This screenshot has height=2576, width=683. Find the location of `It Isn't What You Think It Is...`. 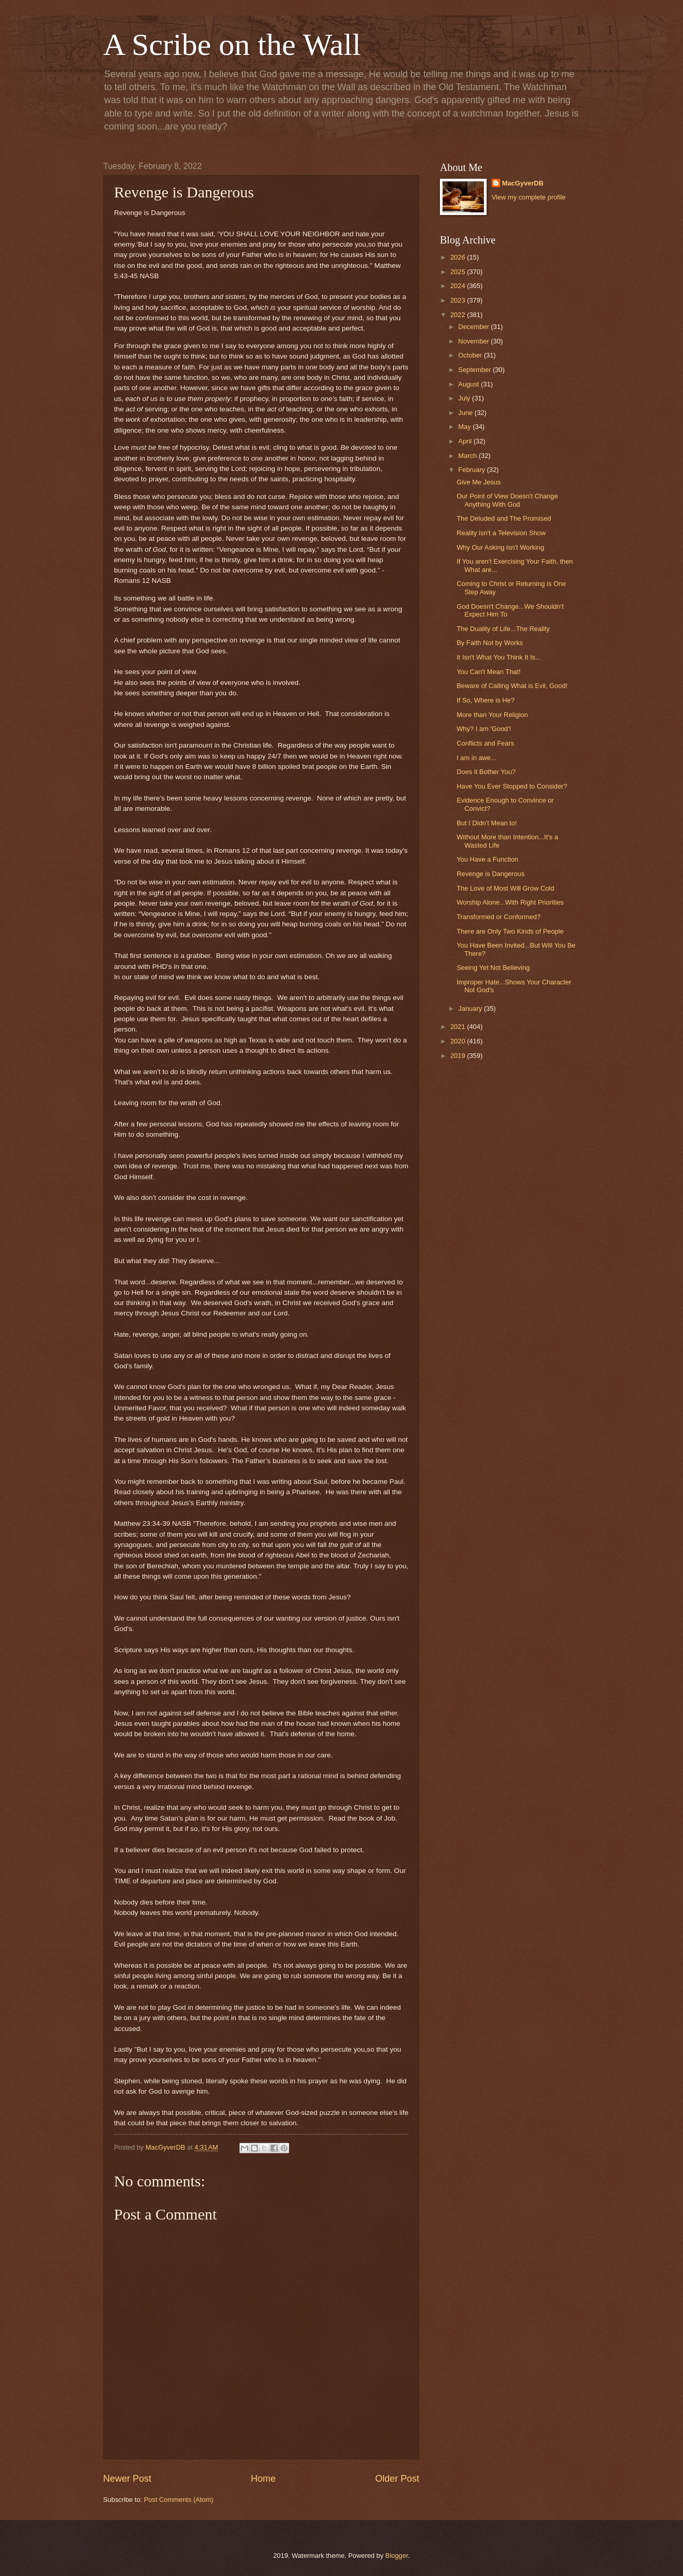

It Isn't What You Think It Is... is located at coordinates (499, 657).